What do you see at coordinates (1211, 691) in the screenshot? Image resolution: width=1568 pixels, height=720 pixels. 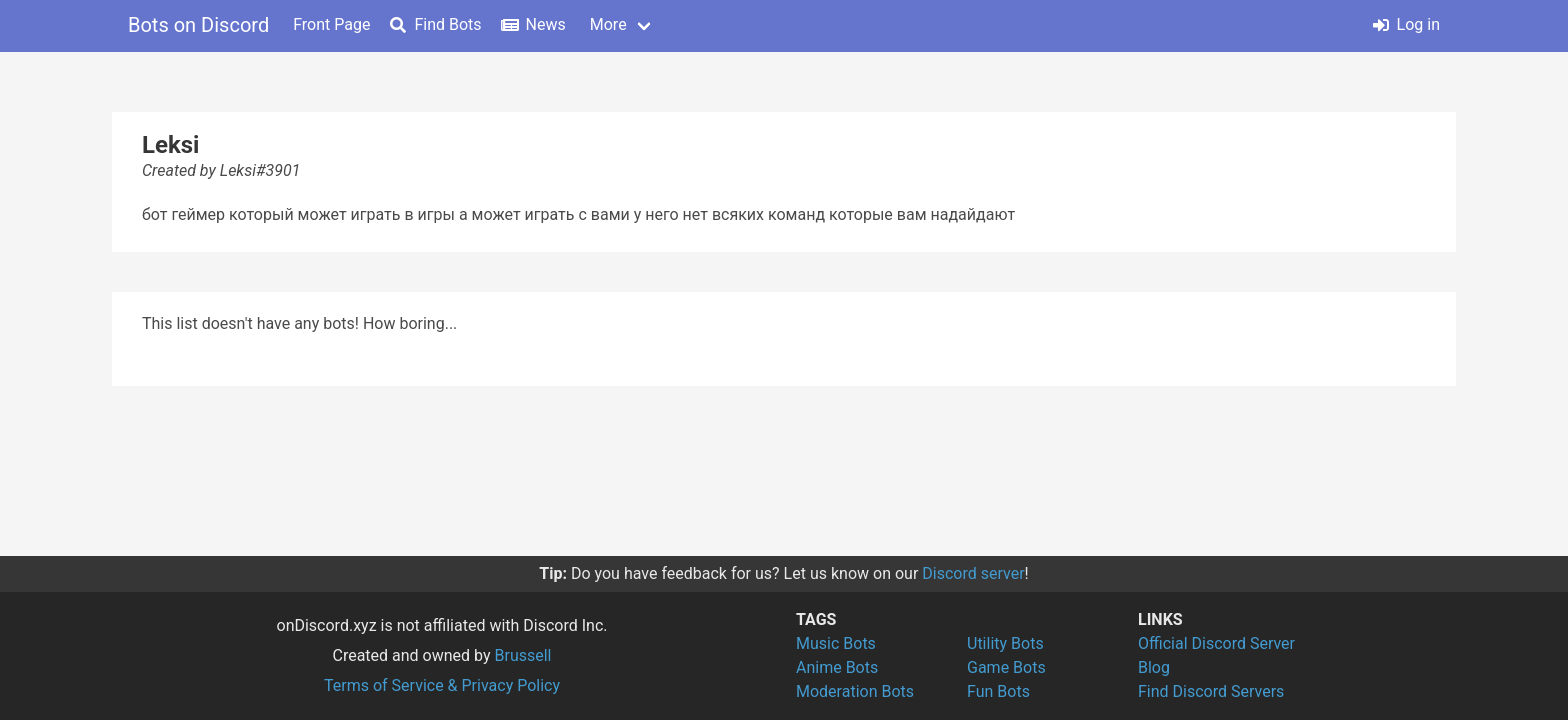 I see `Find Discord Servers` at bounding box center [1211, 691].